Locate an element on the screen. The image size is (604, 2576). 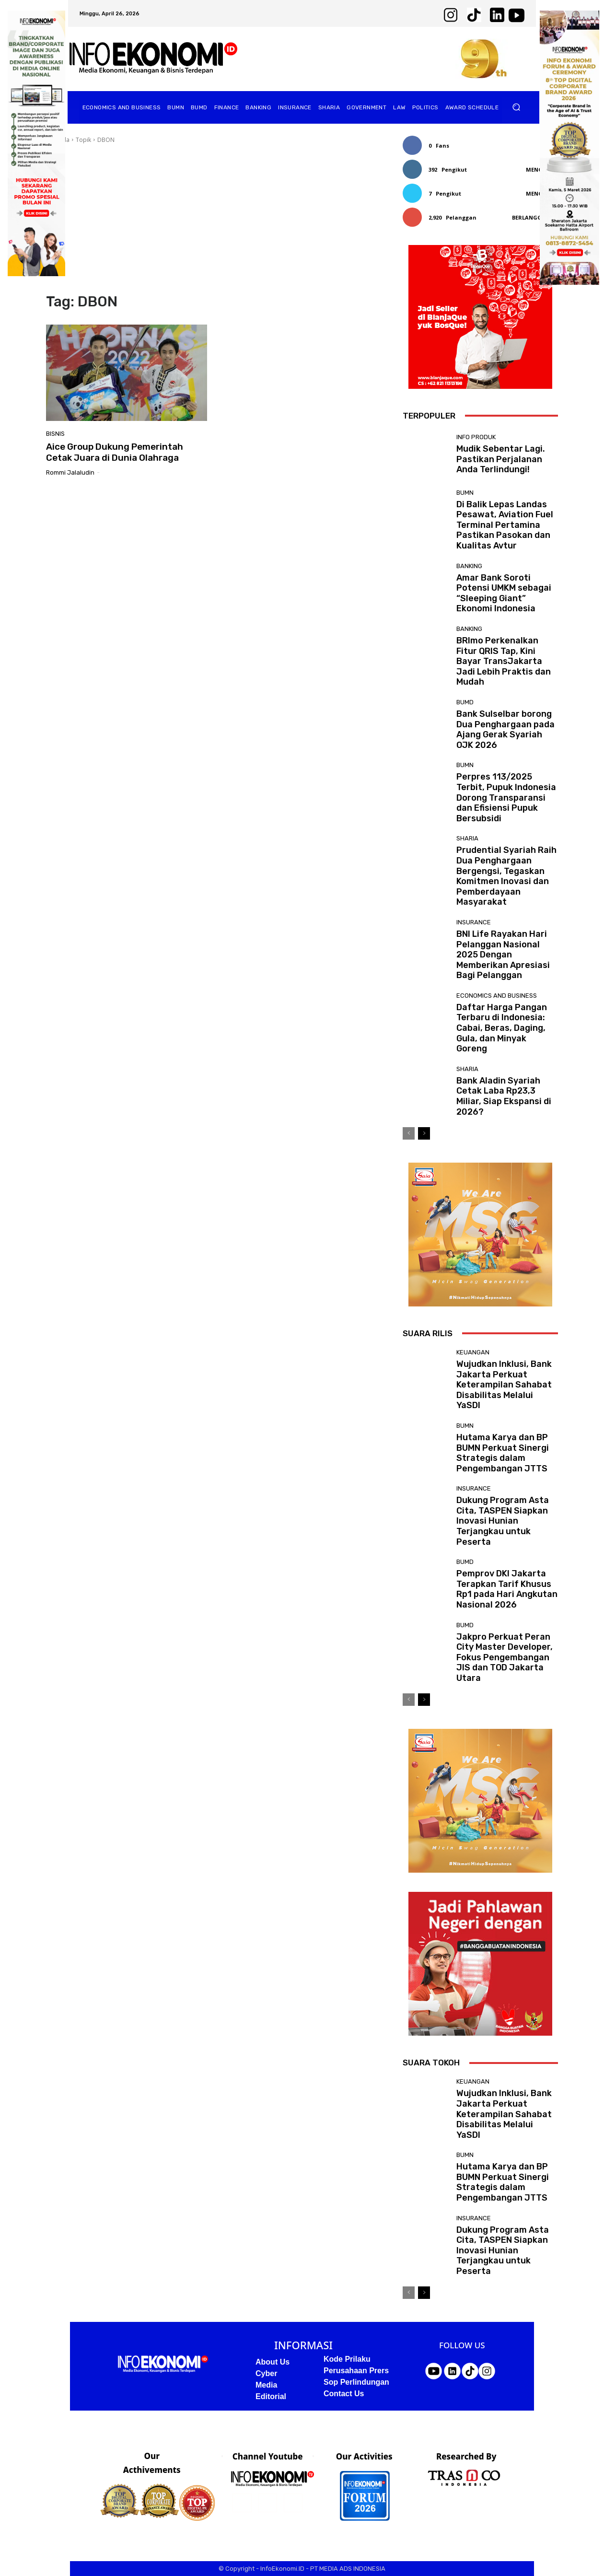
Insurance is located at coordinates (473, 922).